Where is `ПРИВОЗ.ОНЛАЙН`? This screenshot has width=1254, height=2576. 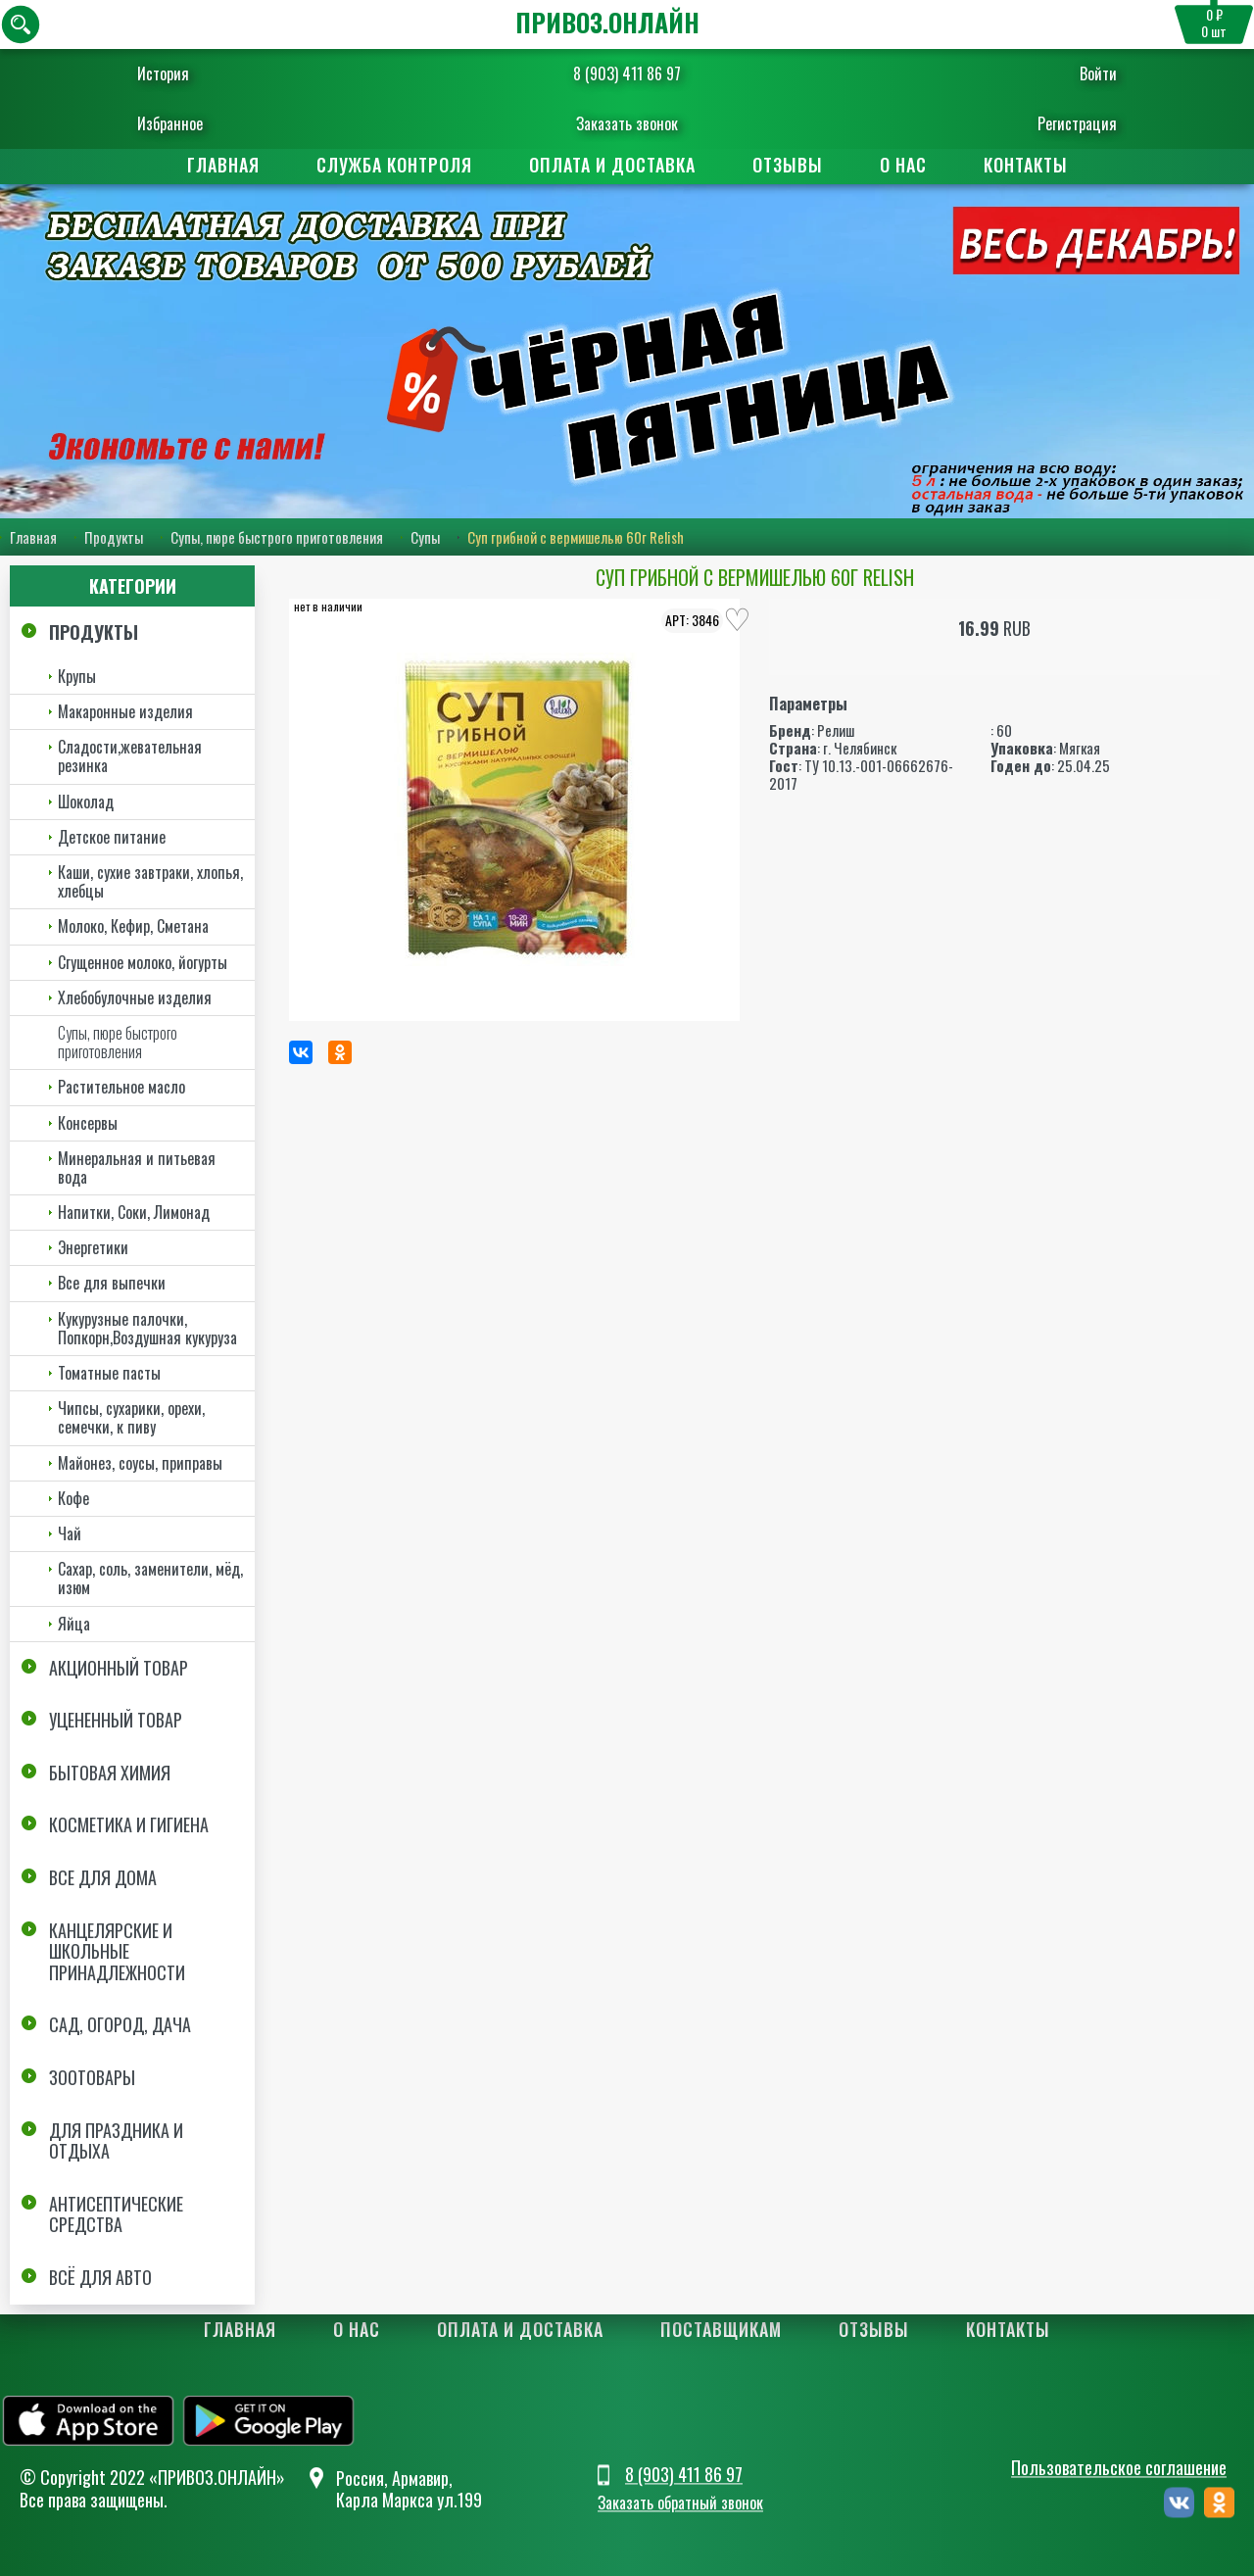
ПРИВОЗ.ОНЛАЙН is located at coordinates (607, 22).